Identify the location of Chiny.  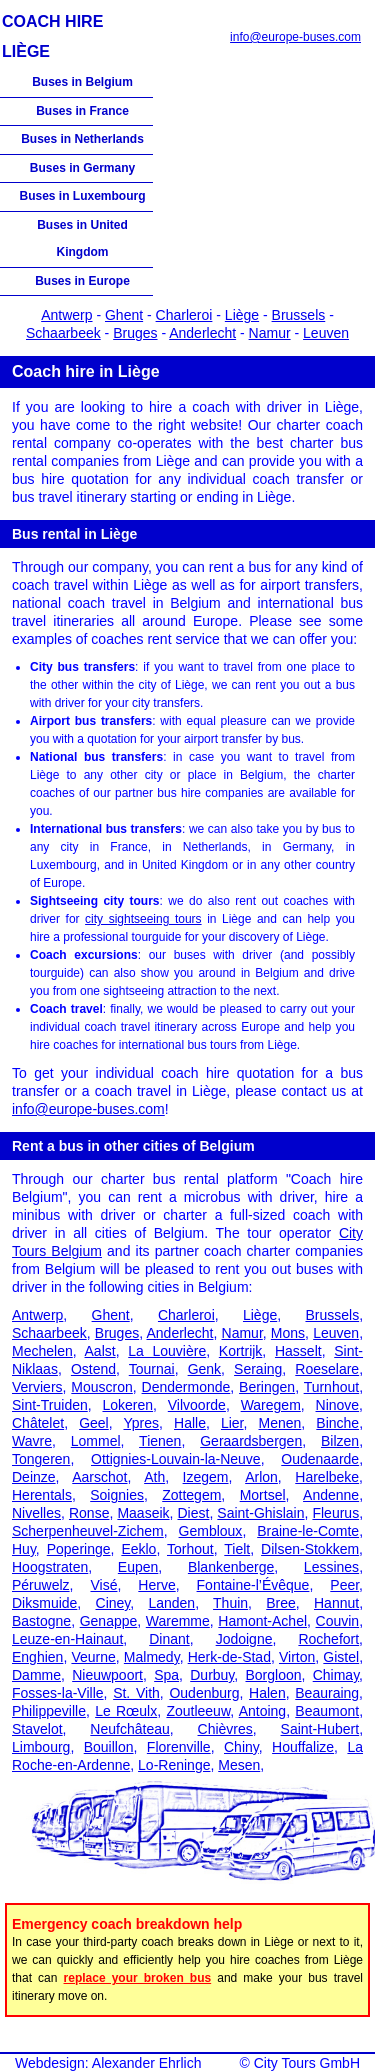
(241, 1747).